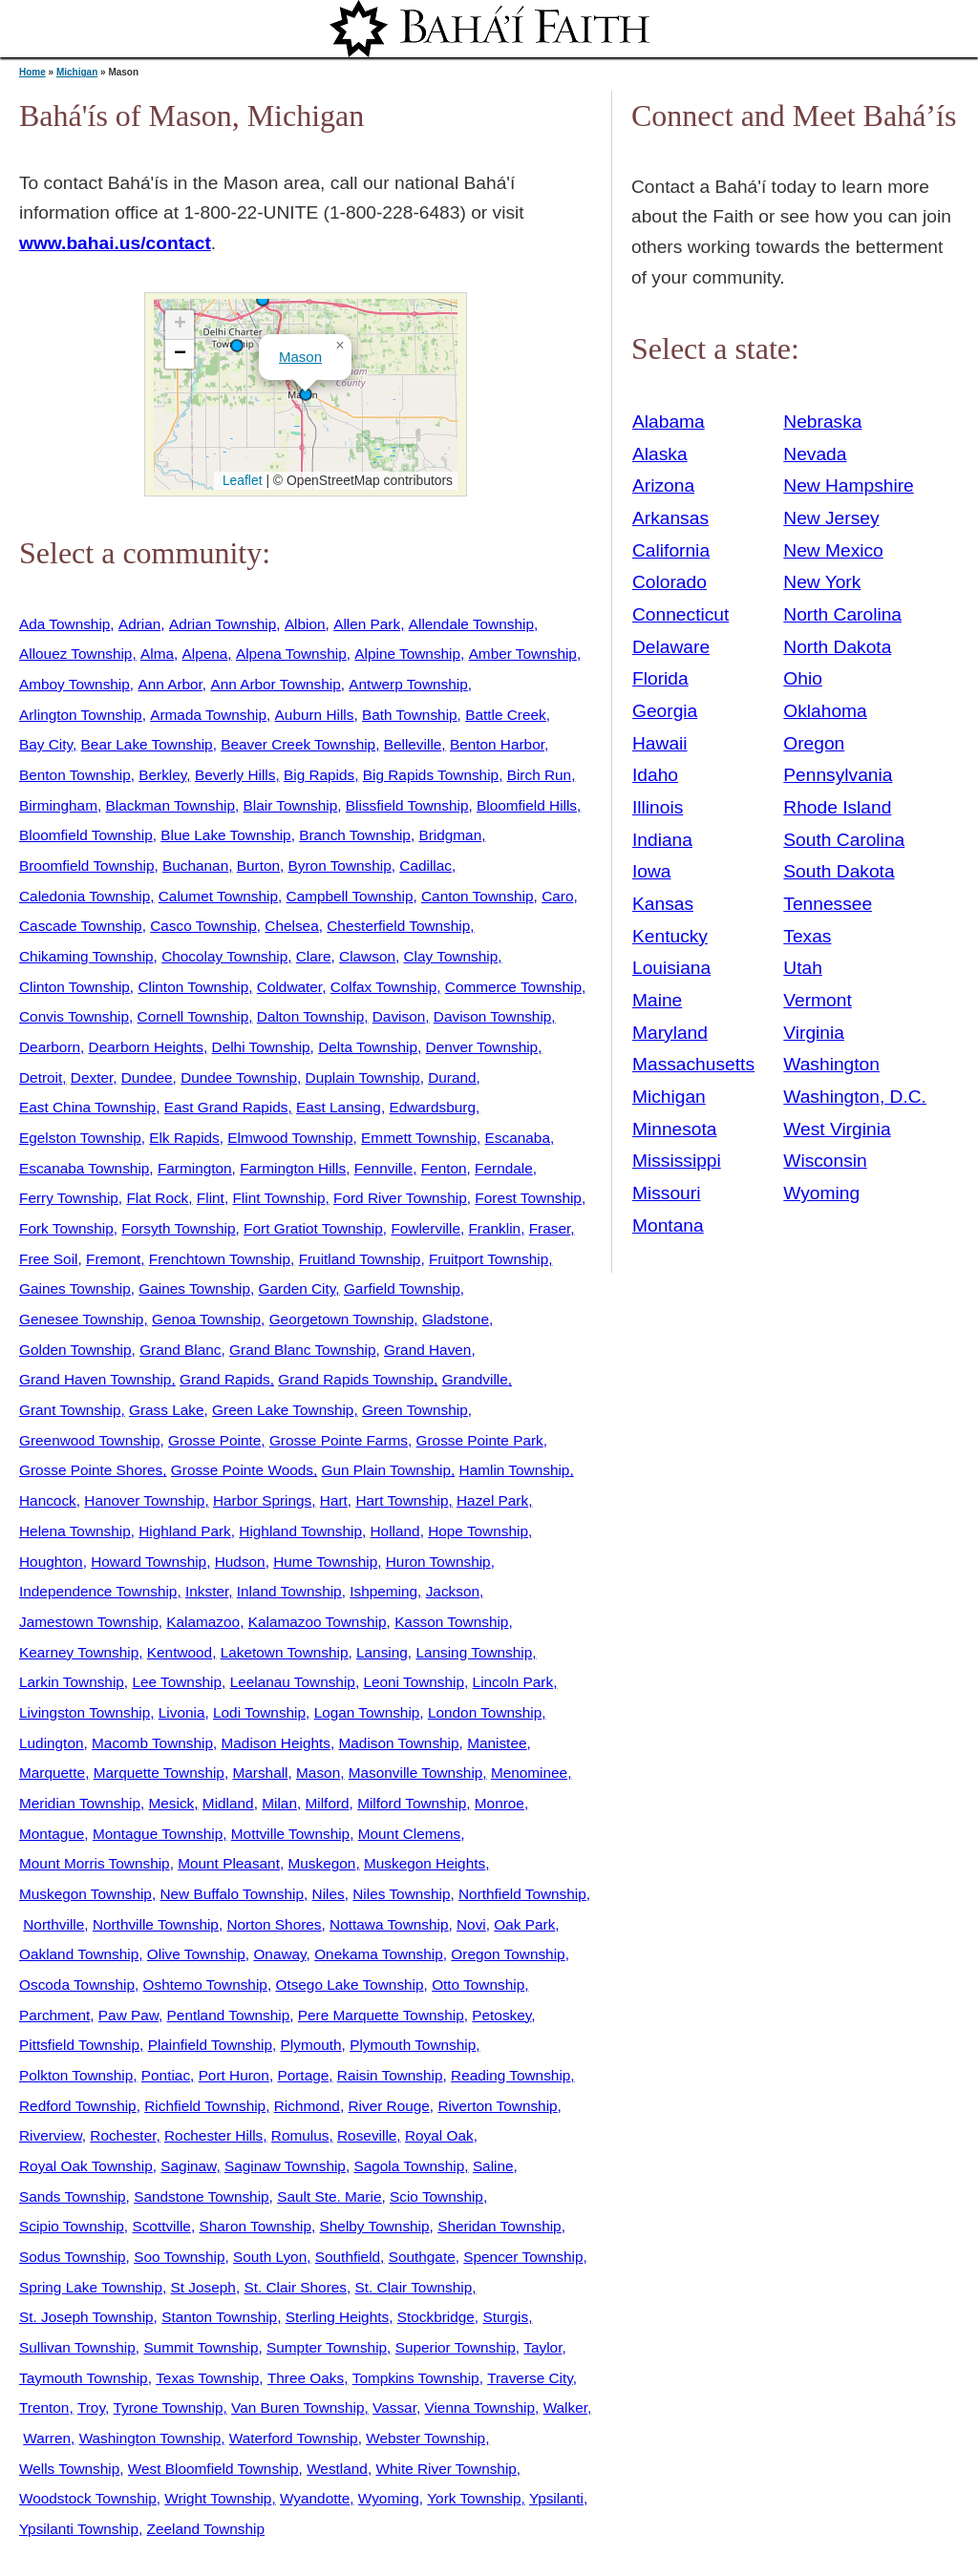 The width and height of the screenshot is (978, 2576). I want to click on Garfield Township, so click(402, 1288).